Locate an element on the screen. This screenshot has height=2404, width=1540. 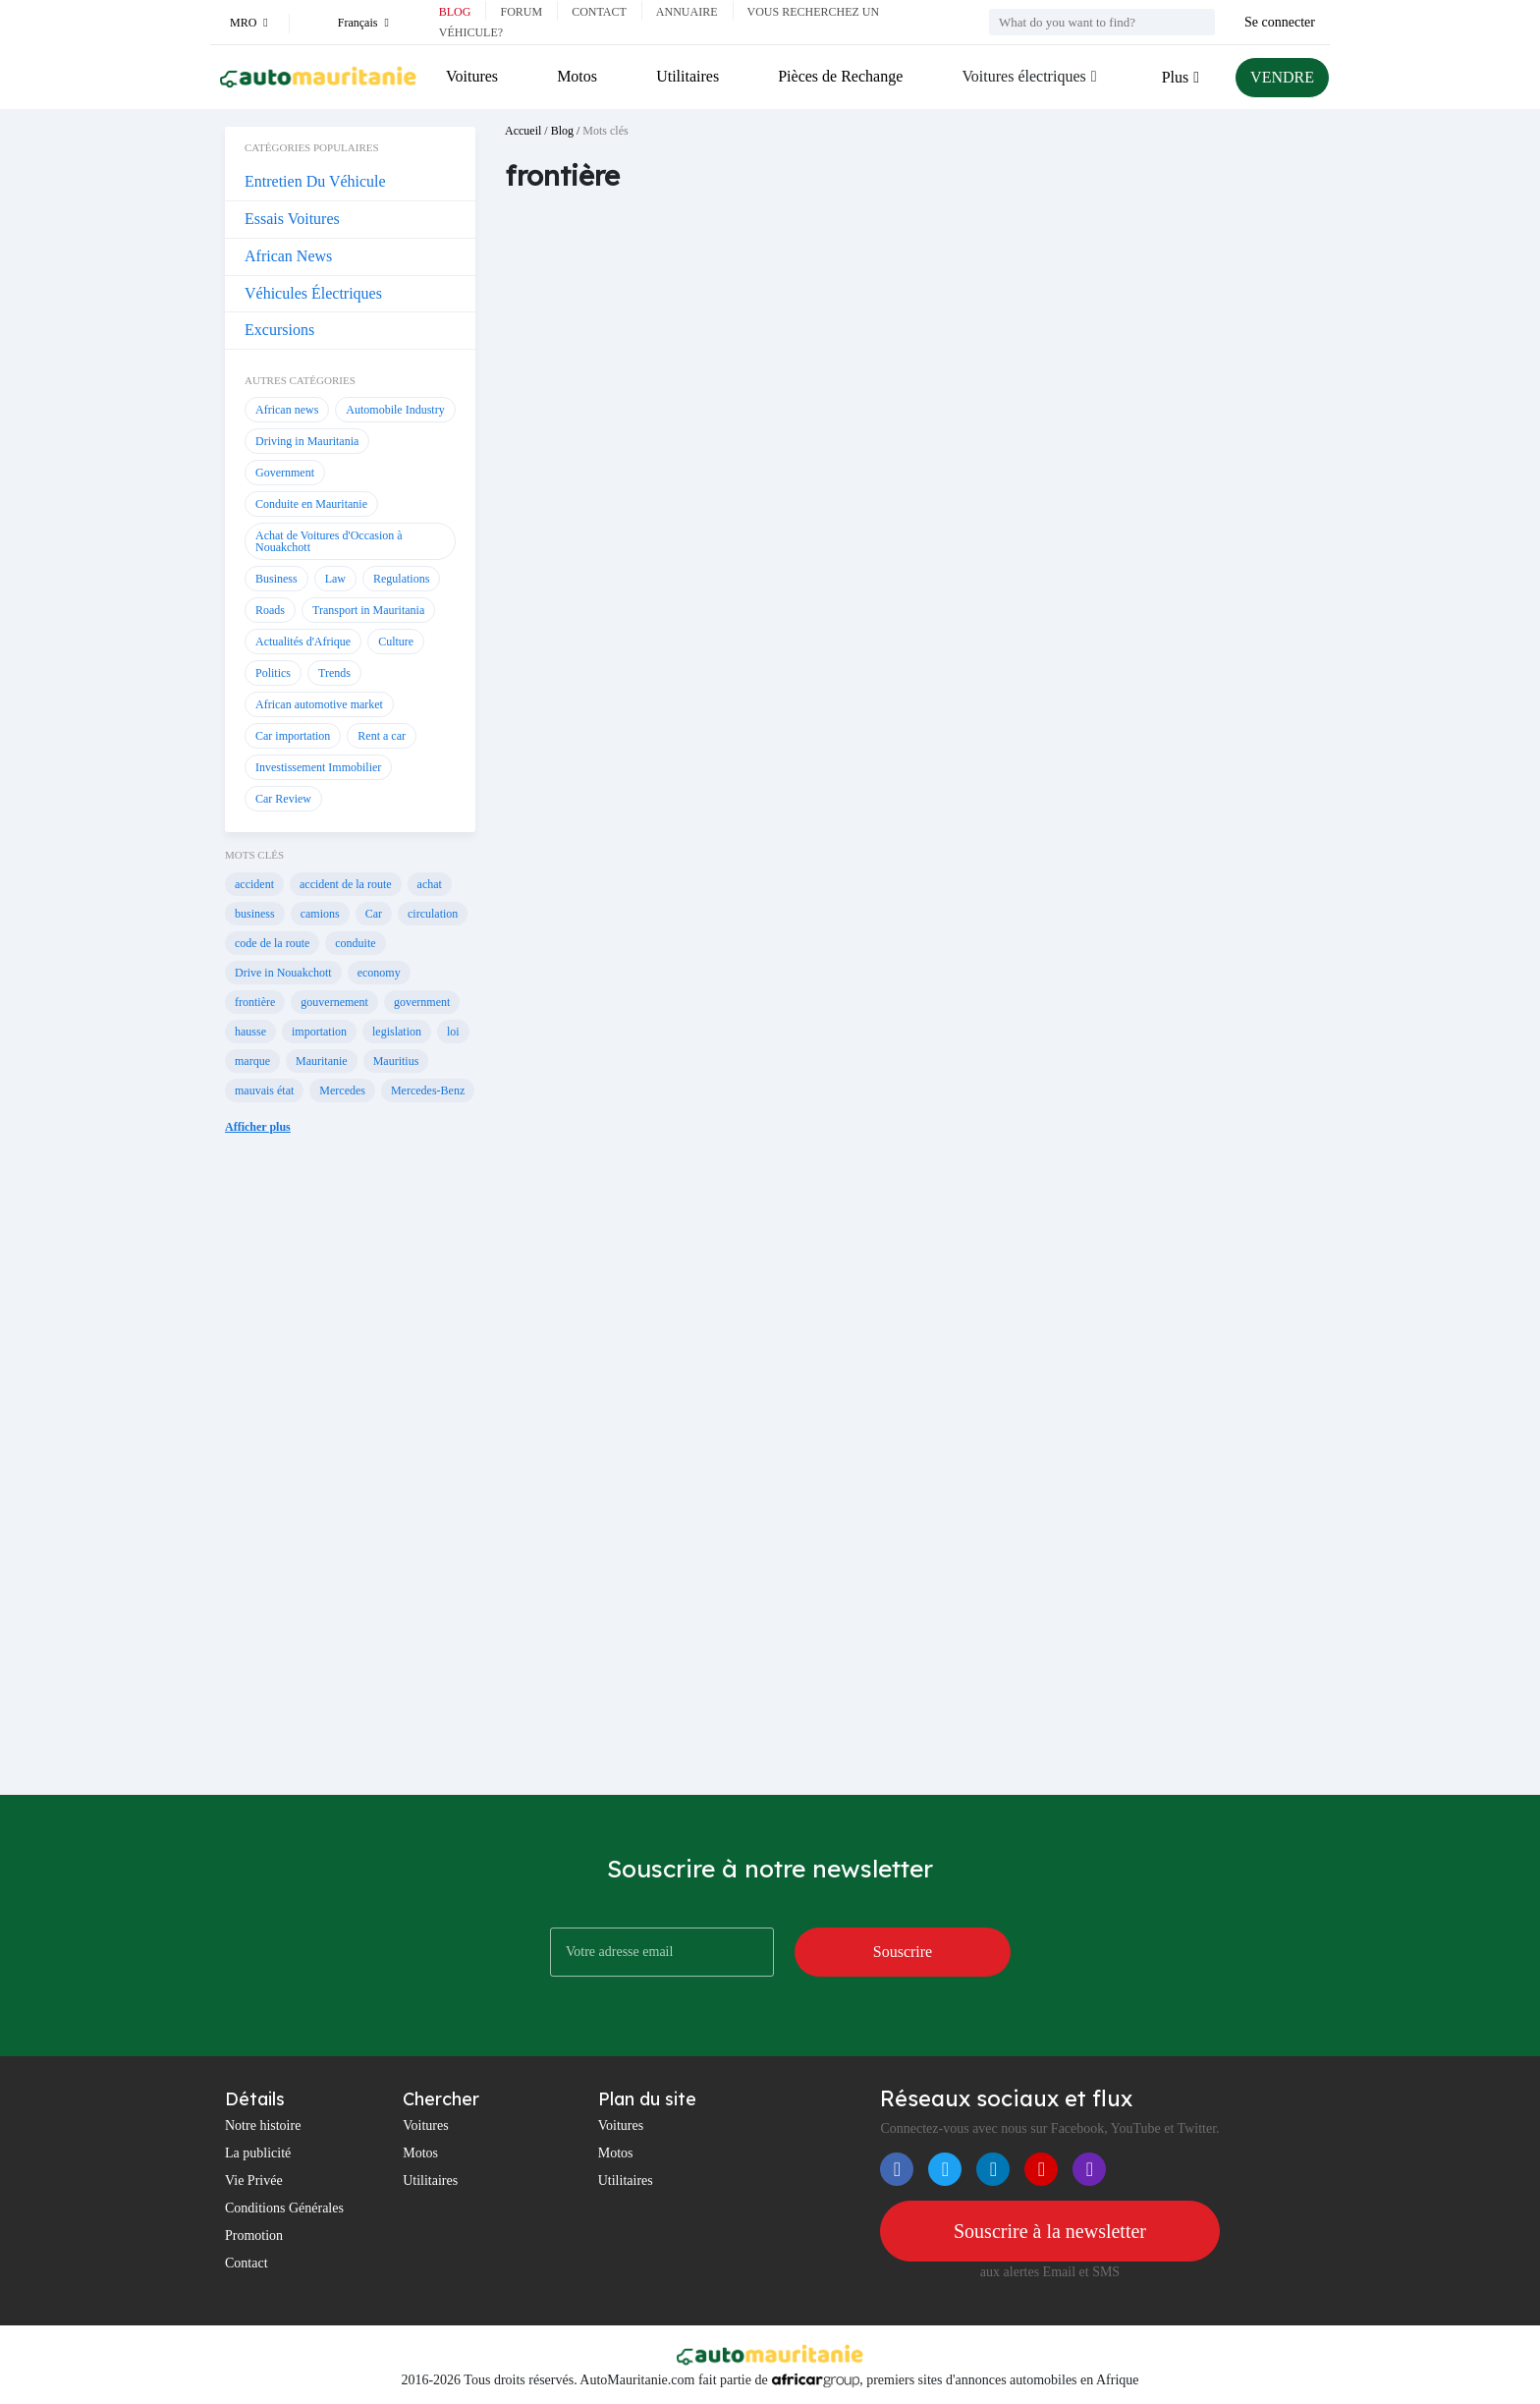
Vie Privée is located at coordinates (254, 2180).